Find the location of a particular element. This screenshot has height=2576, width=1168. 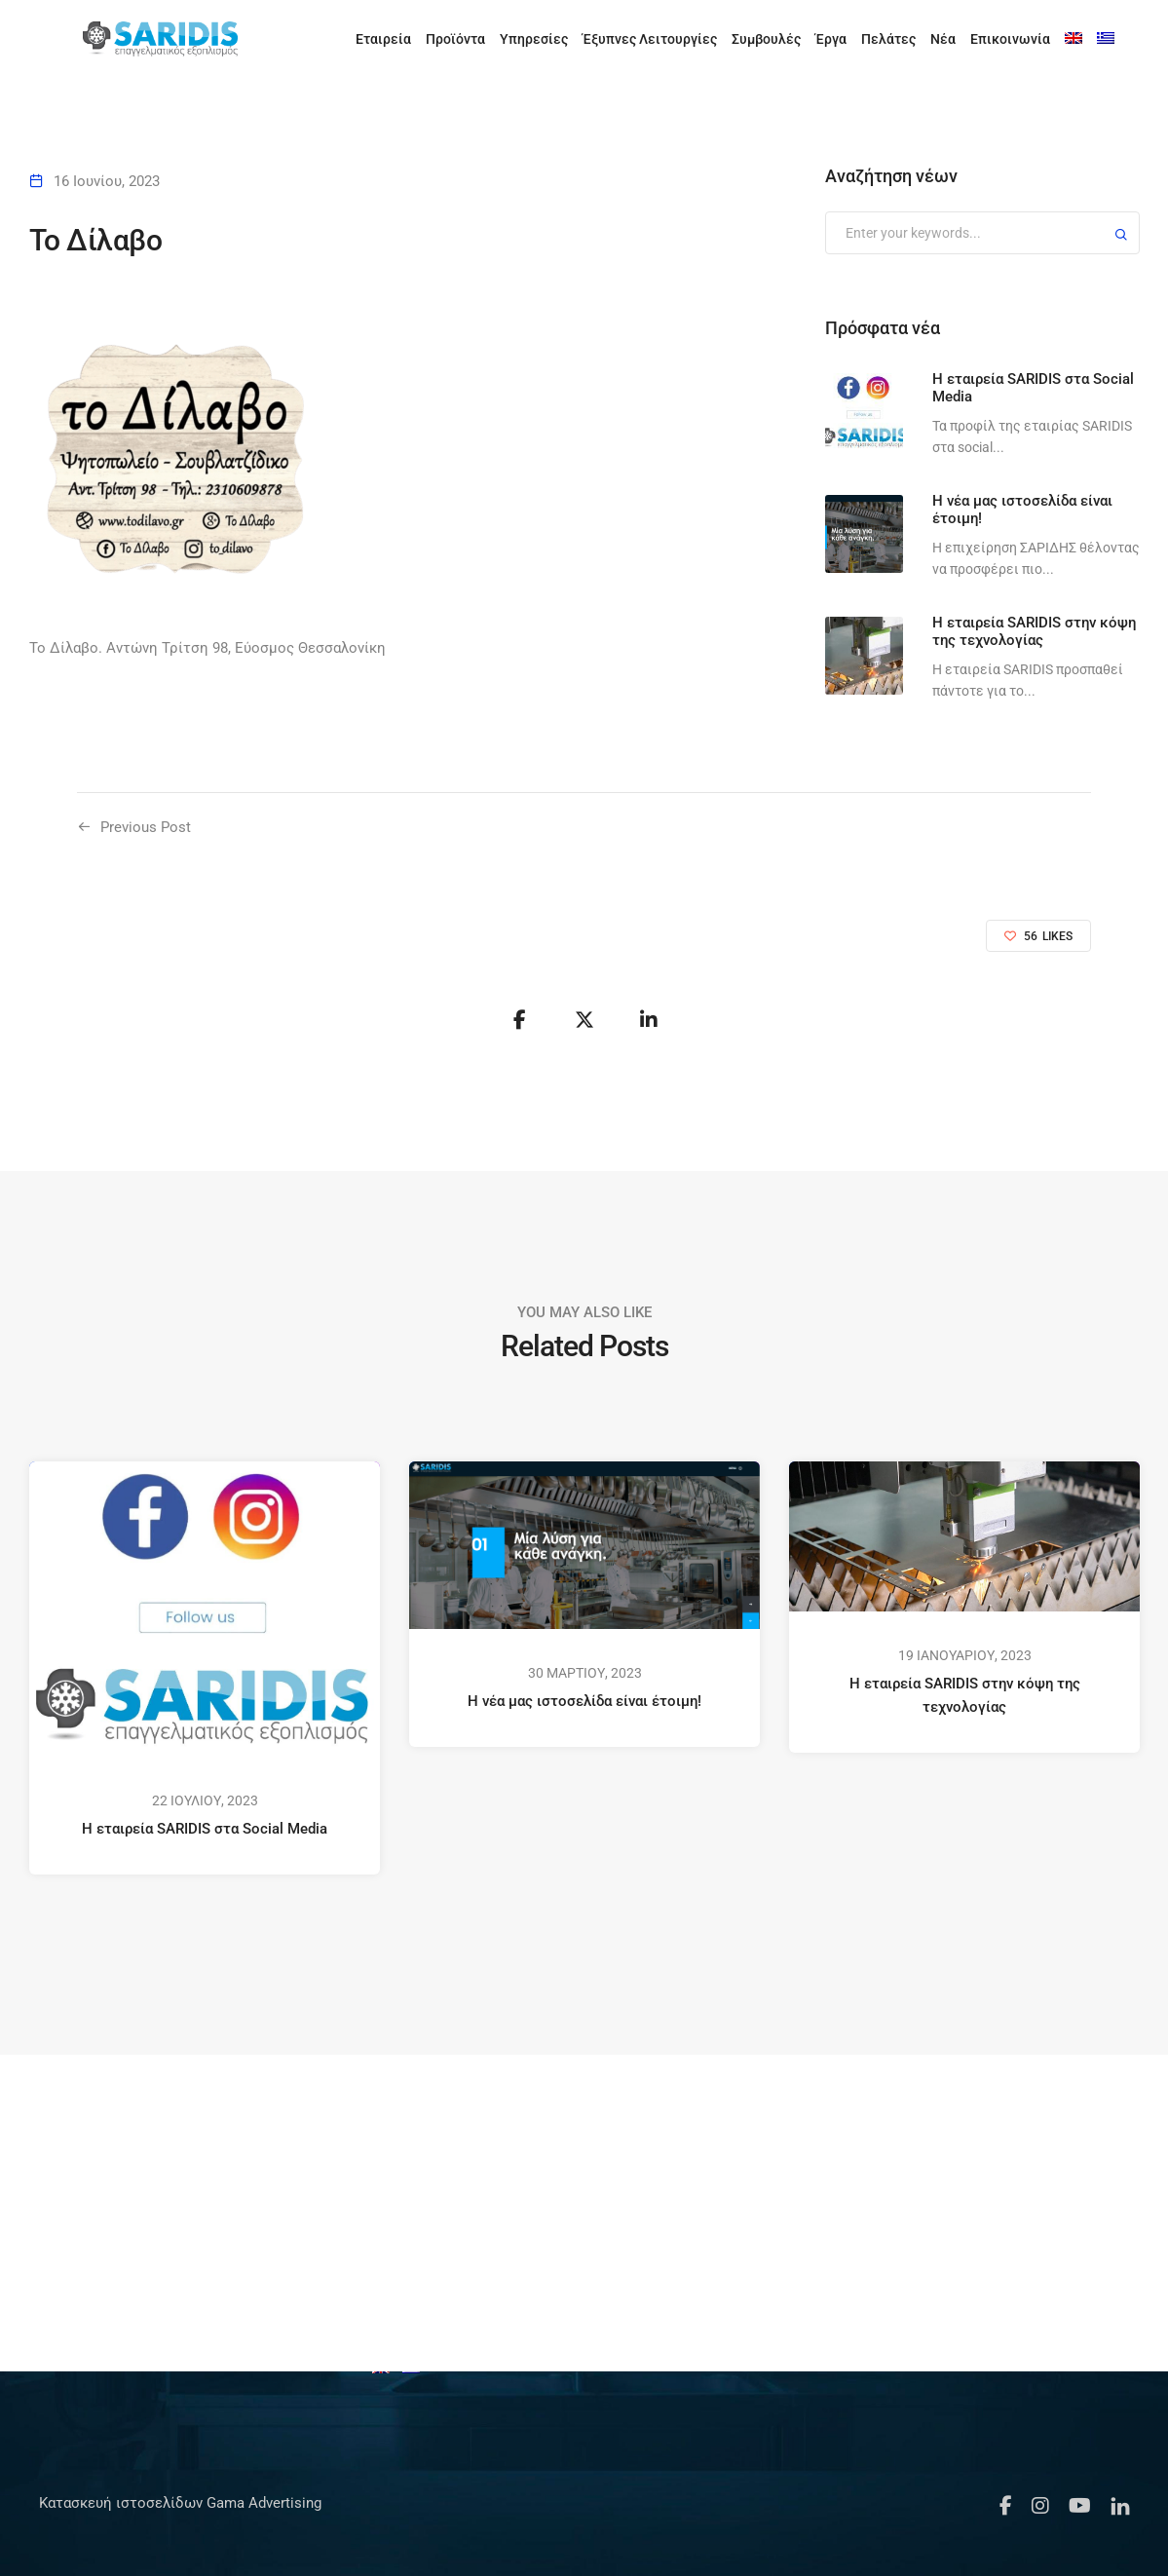

Gama Advertising is located at coordinates (262, 2503).